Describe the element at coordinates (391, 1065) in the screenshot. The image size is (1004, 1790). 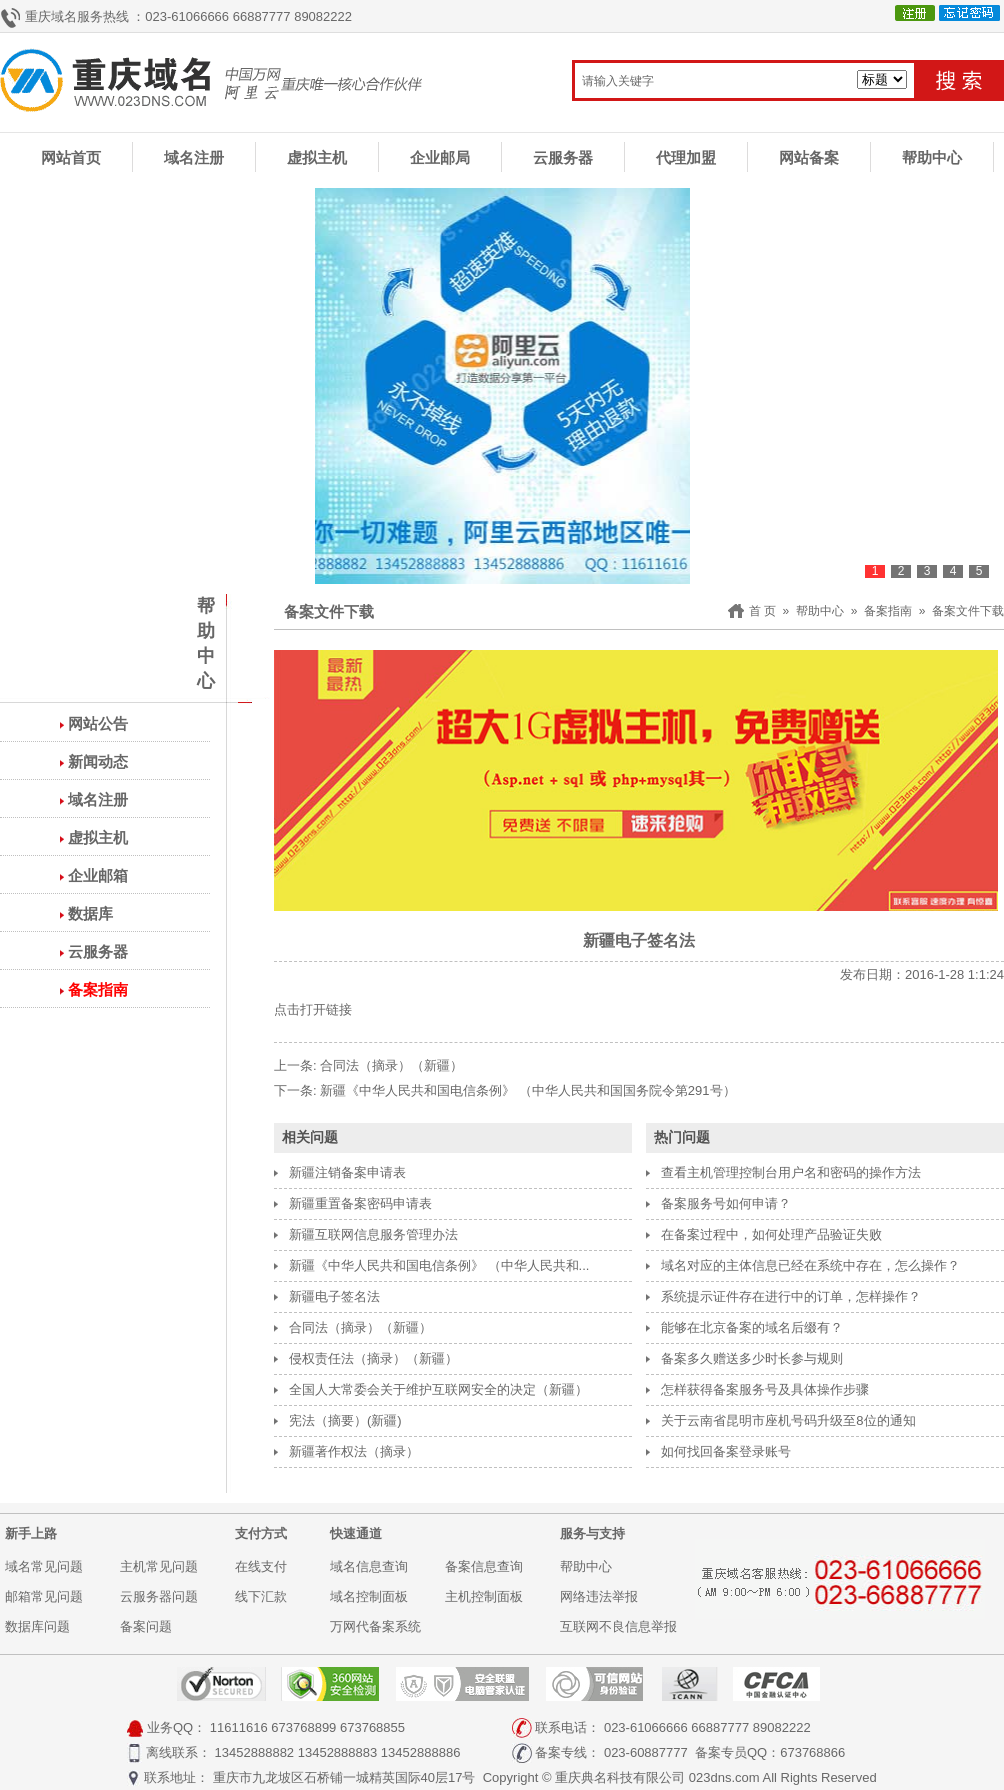
I see `合同法（摘录）（新疆）` at that location.